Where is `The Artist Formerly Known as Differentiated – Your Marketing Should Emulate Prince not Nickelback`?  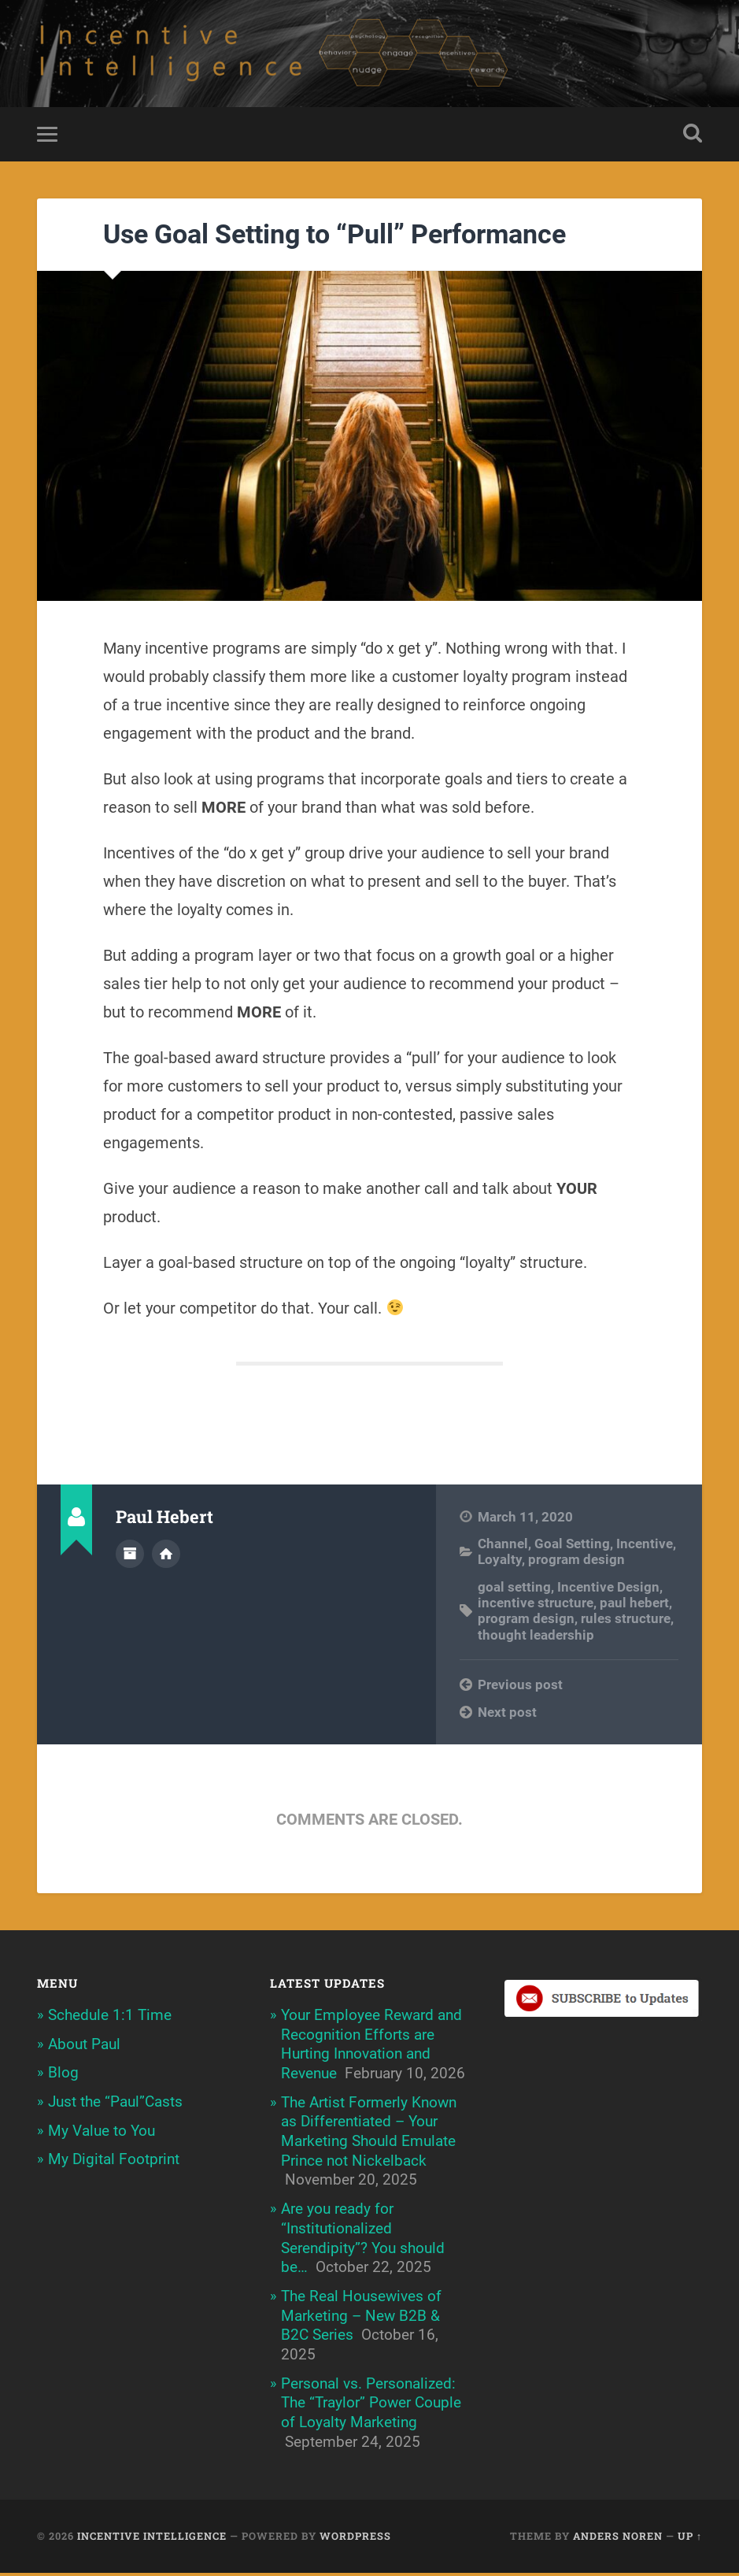
The Artist Formerly Known as Differentiated – Your Marketing Should Emulate Prince not Nickelback is located at coordinates (368, 2134).